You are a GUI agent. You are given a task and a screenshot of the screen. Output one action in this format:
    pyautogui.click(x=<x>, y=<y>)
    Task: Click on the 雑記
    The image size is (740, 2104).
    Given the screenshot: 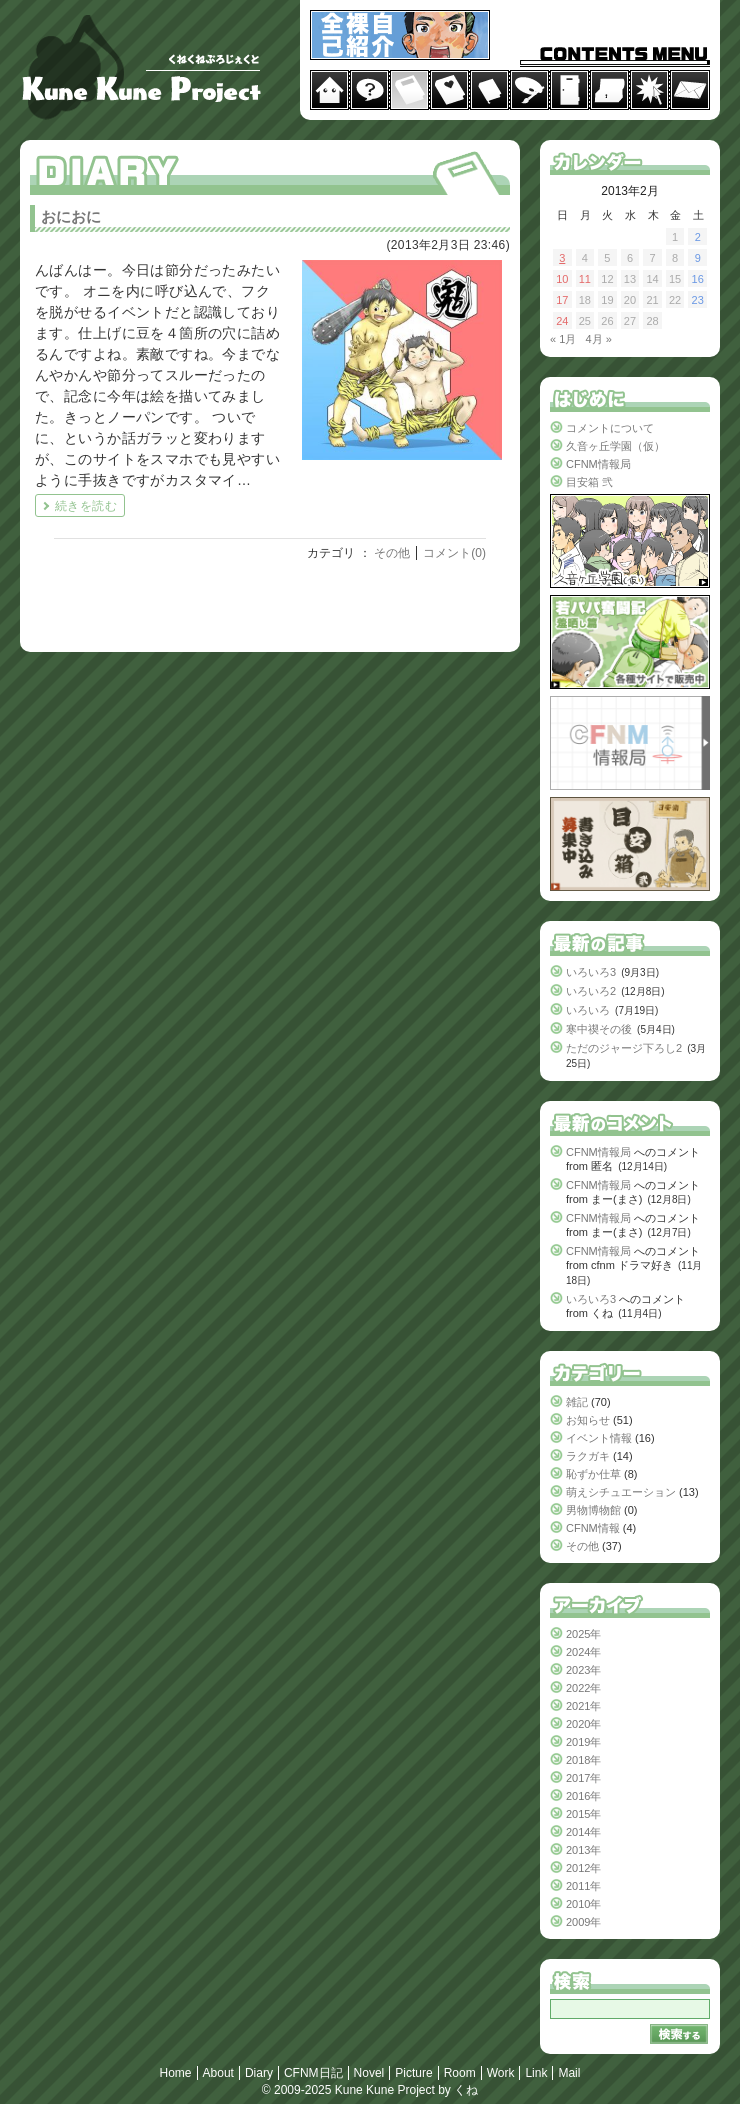 What is the action you would take?
    pyautogui.click(x=577, y=1402)
    